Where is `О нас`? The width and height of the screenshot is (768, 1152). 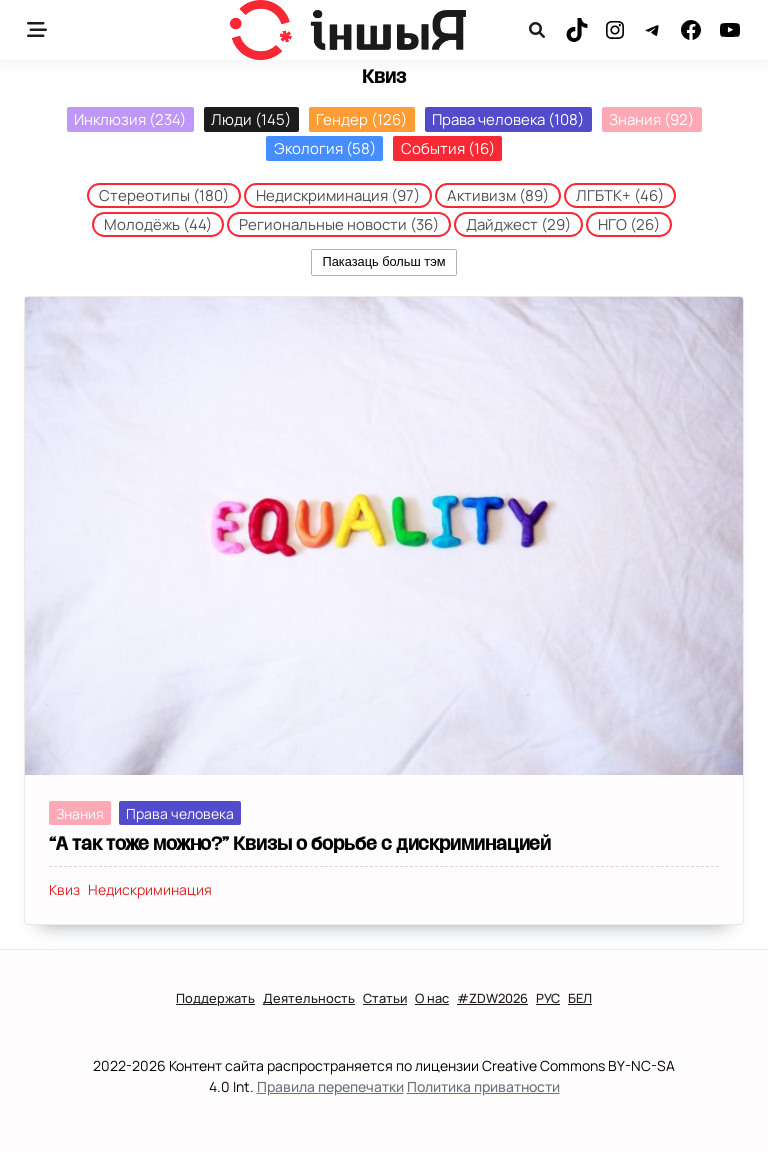
О нас is located at coordinates (432, 999).